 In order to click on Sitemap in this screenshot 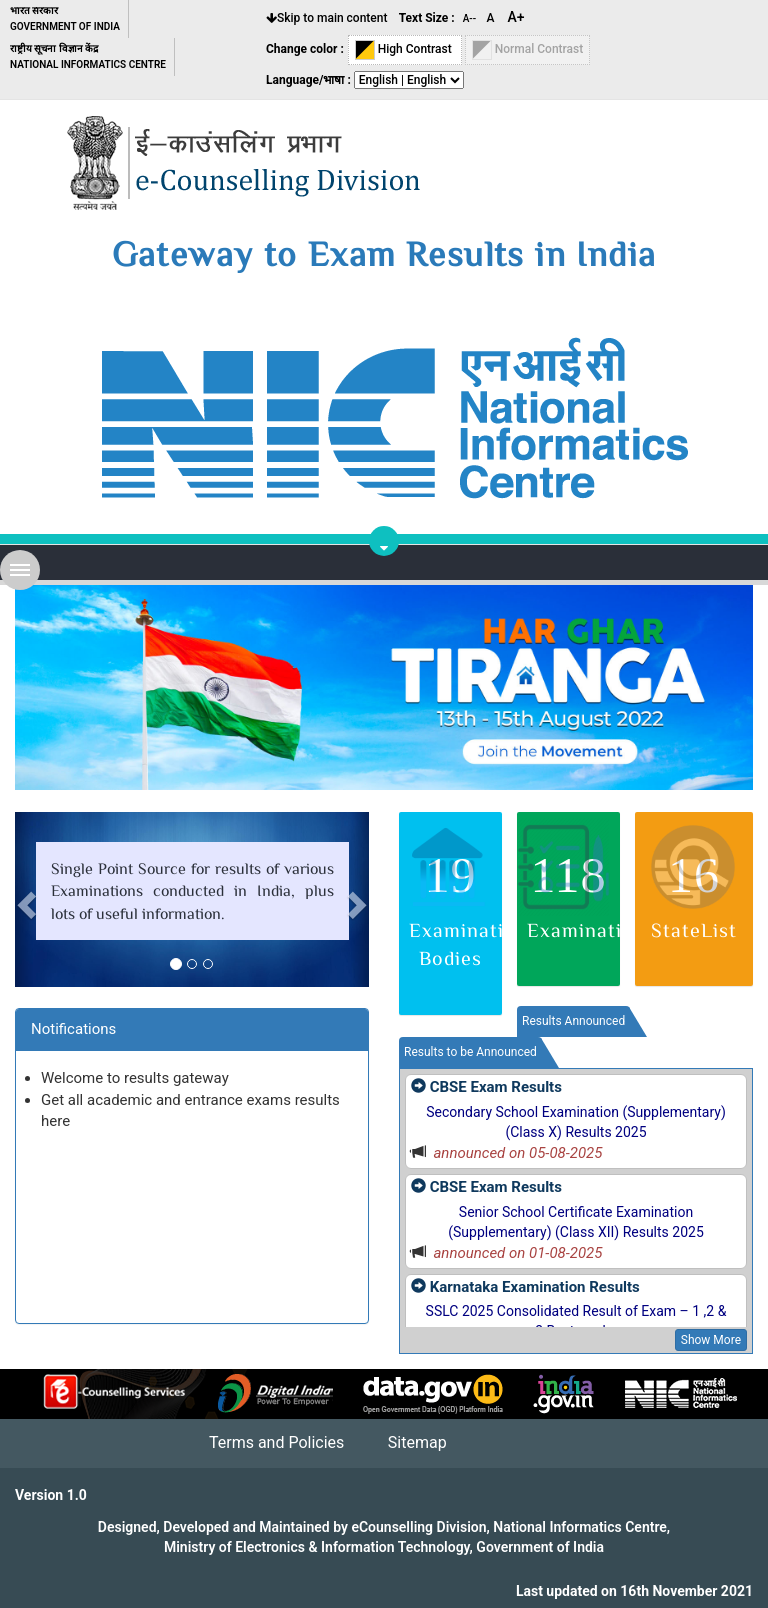, I will do `click(417, 1442)`.